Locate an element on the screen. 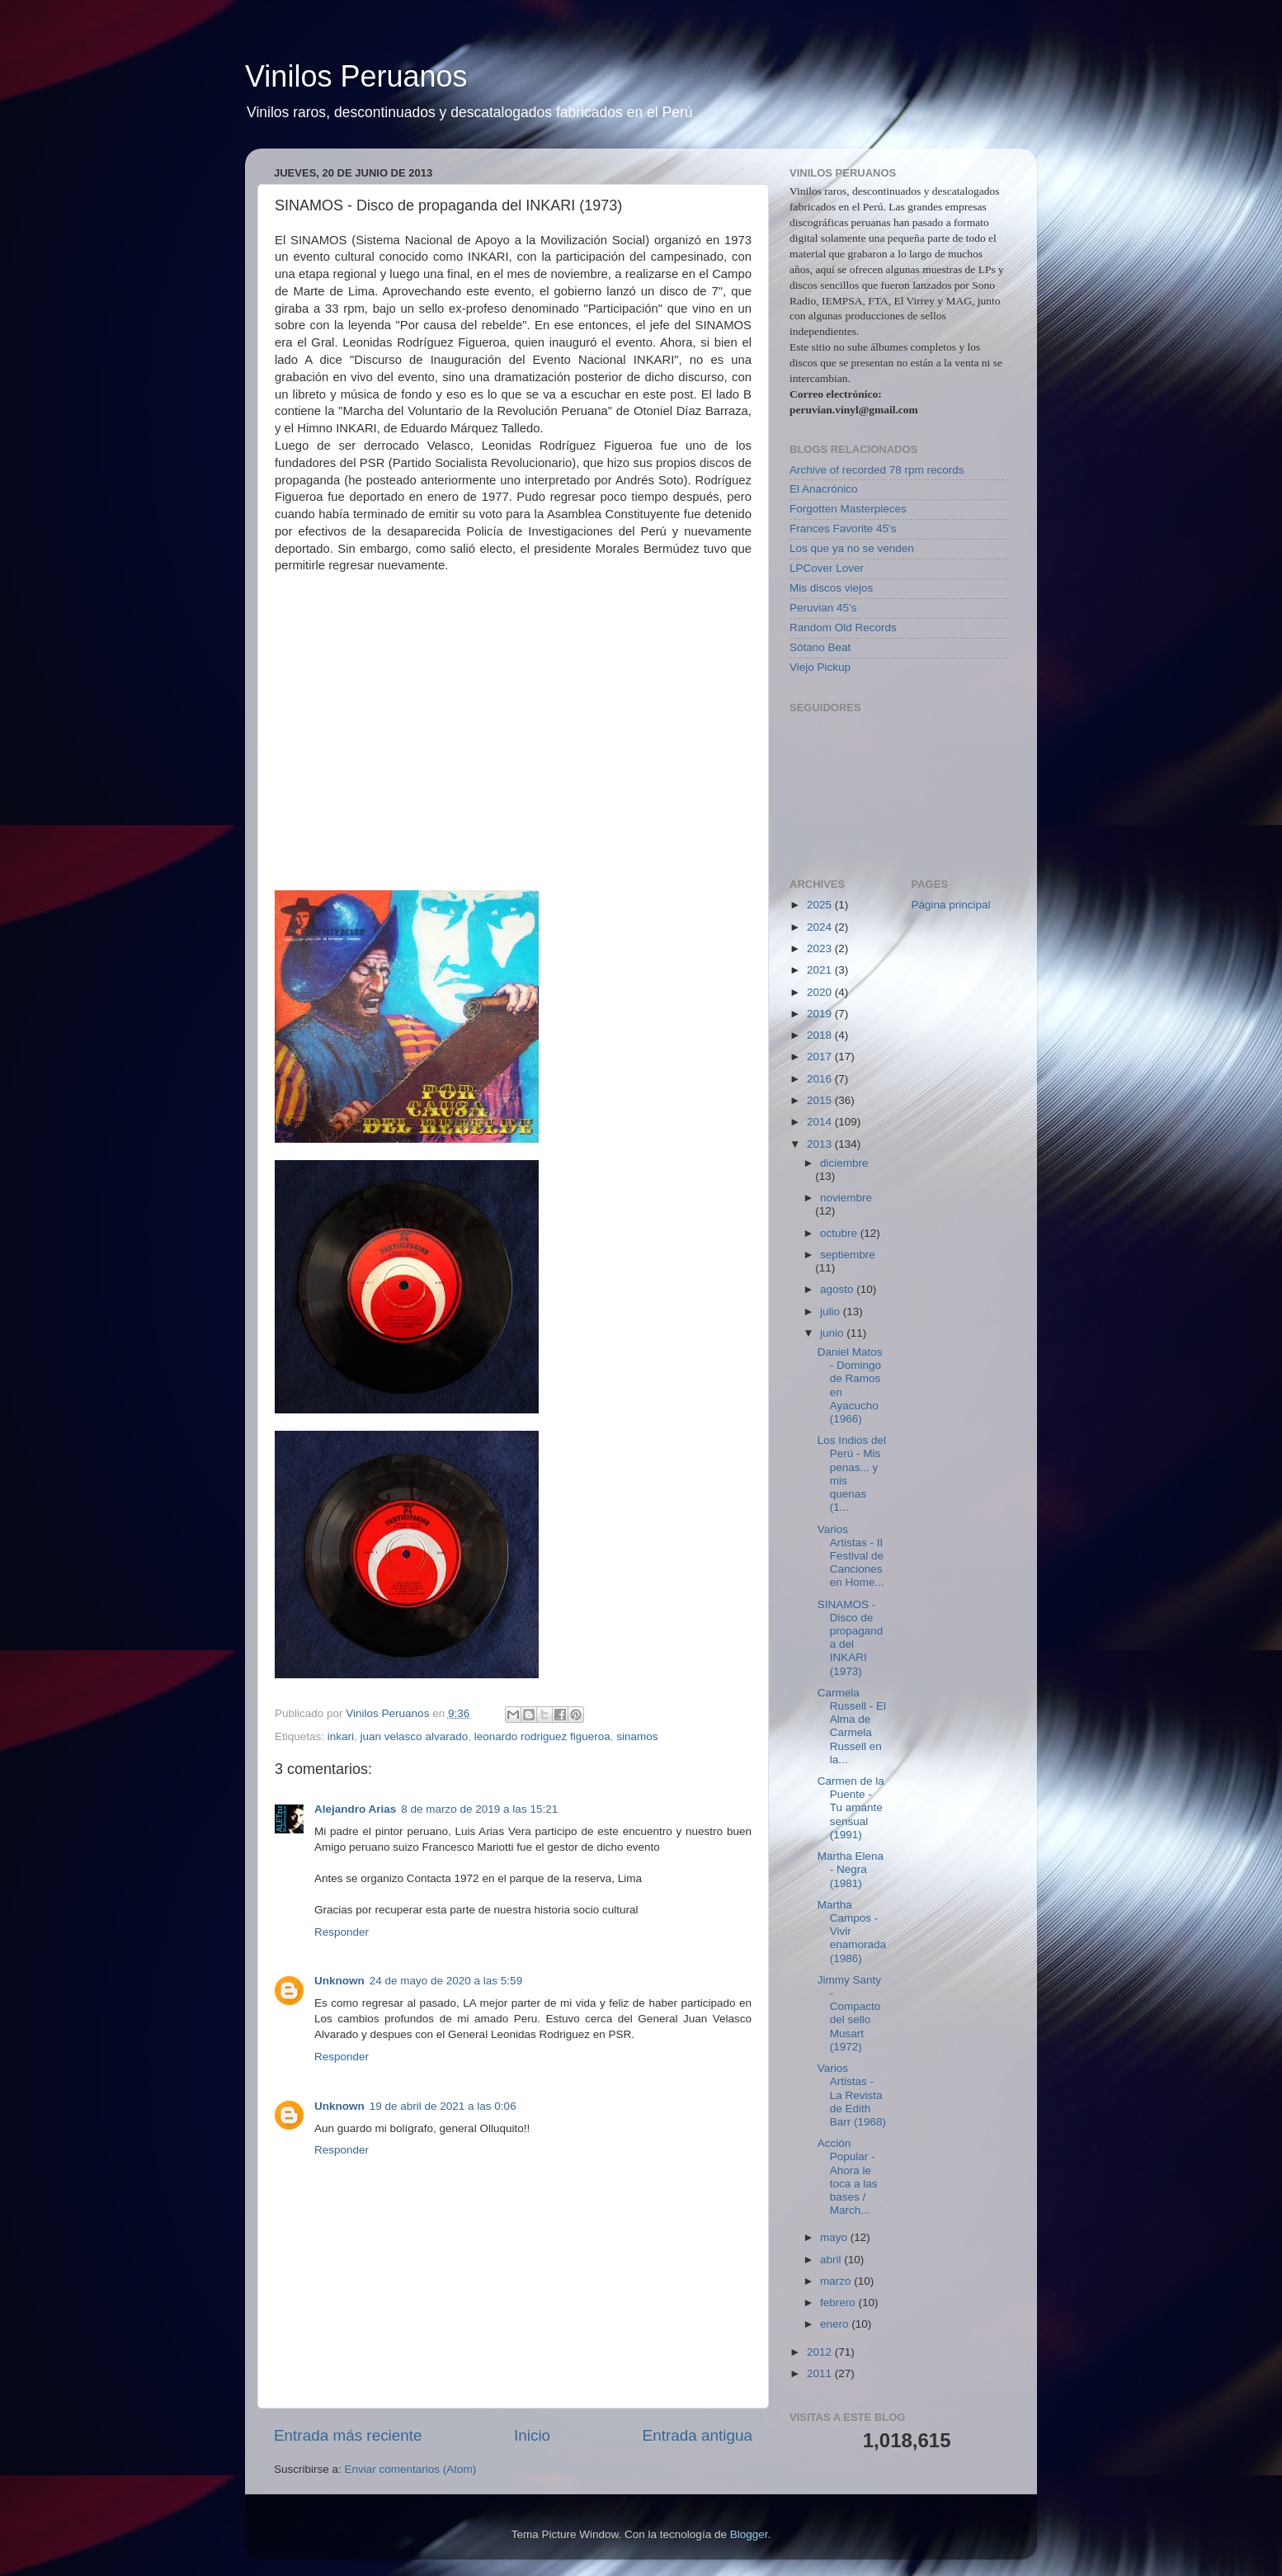 The height and width of the screenshot is (2576, 1282). Archive of recorded 78 rpm records is located at coordinates (876, 470).